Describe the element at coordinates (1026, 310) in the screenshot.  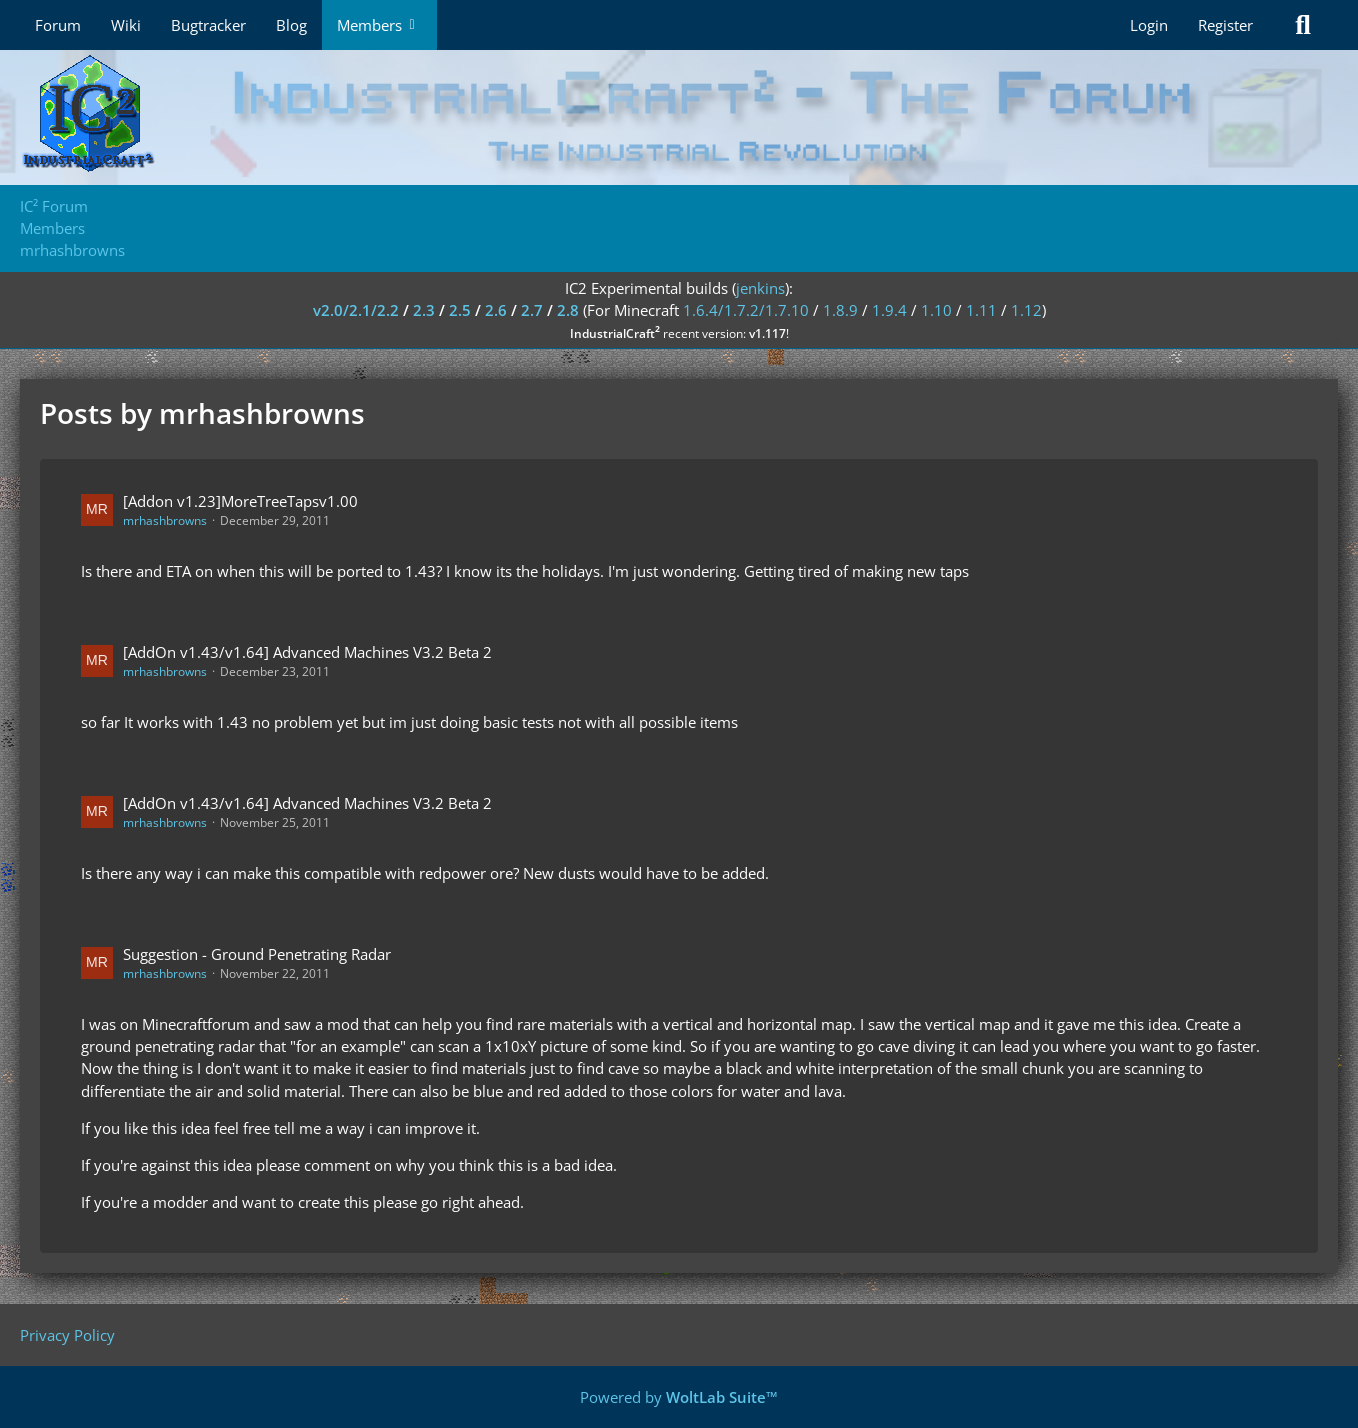
I see `1.12` at that location.